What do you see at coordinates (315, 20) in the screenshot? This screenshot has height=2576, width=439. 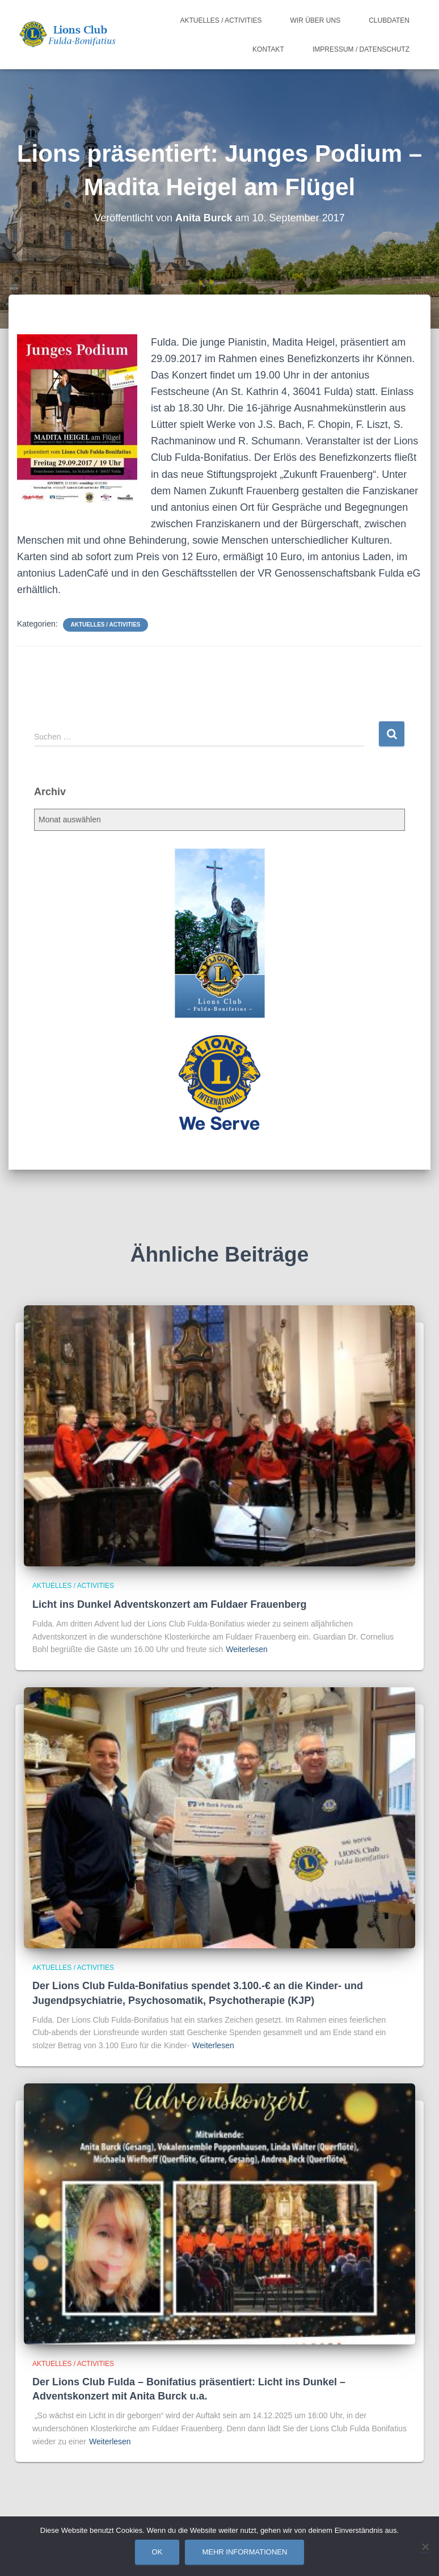 I see `Wir über uns` at bounding box center [315, 20].